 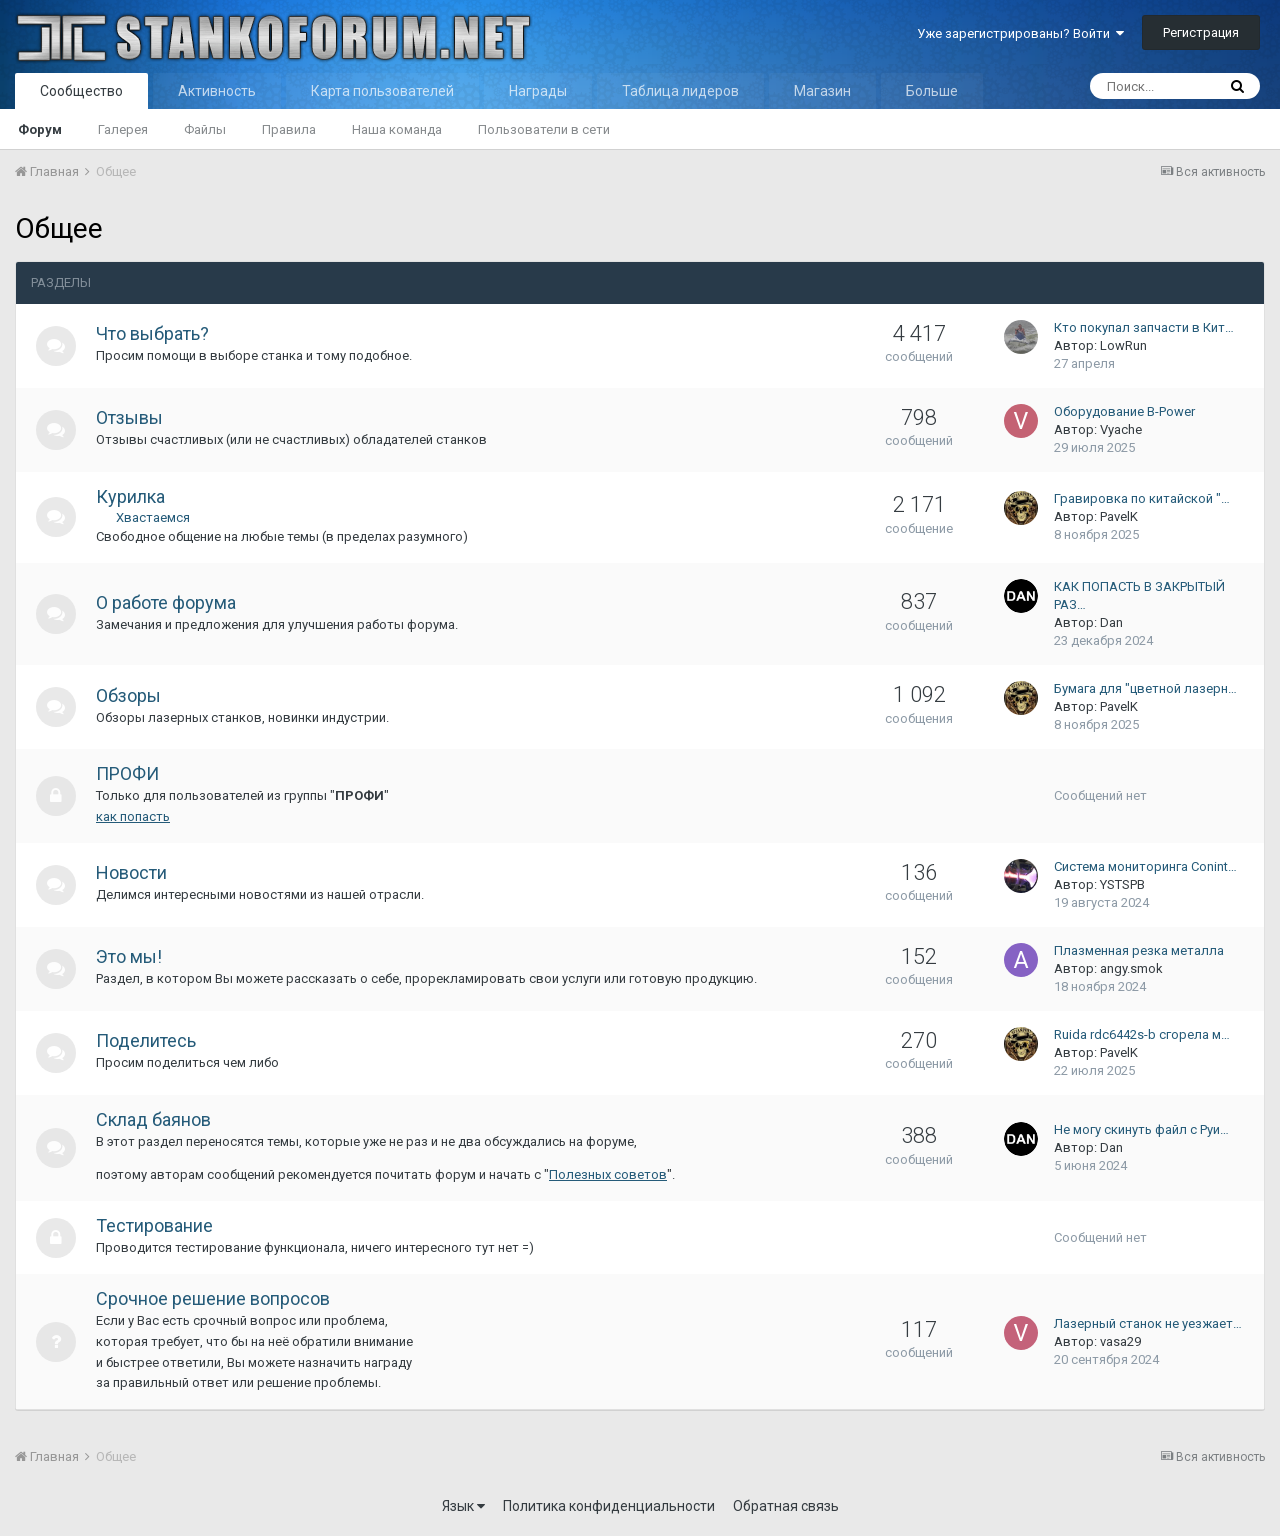 I want to click on ПРОФИ, so click(x=127, y=773).